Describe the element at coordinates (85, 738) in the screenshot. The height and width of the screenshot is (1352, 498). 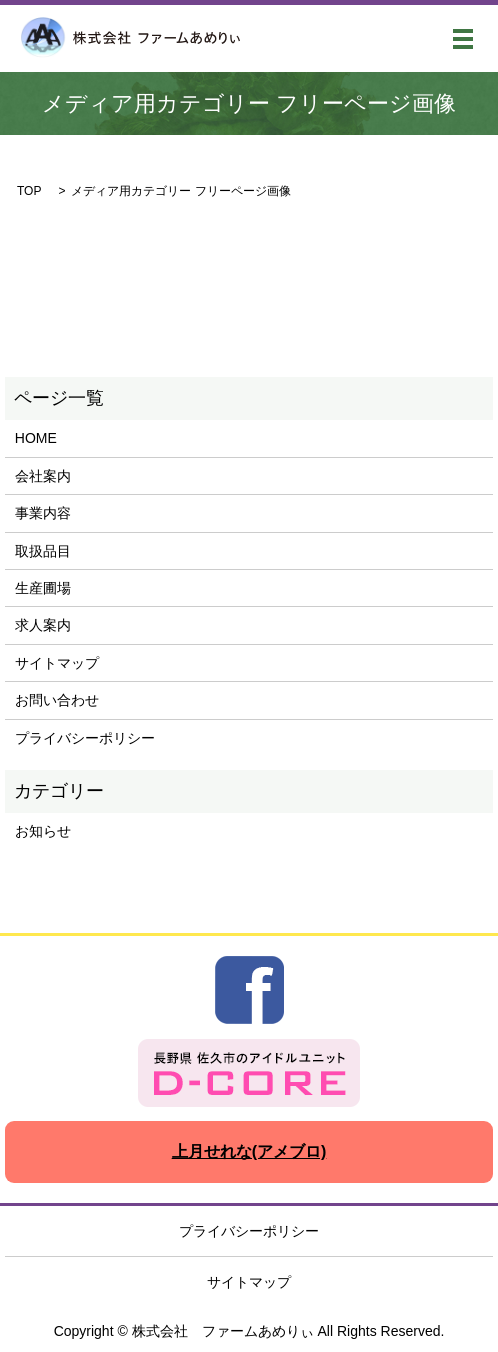
I see `プライバシーポリシー` at that location.